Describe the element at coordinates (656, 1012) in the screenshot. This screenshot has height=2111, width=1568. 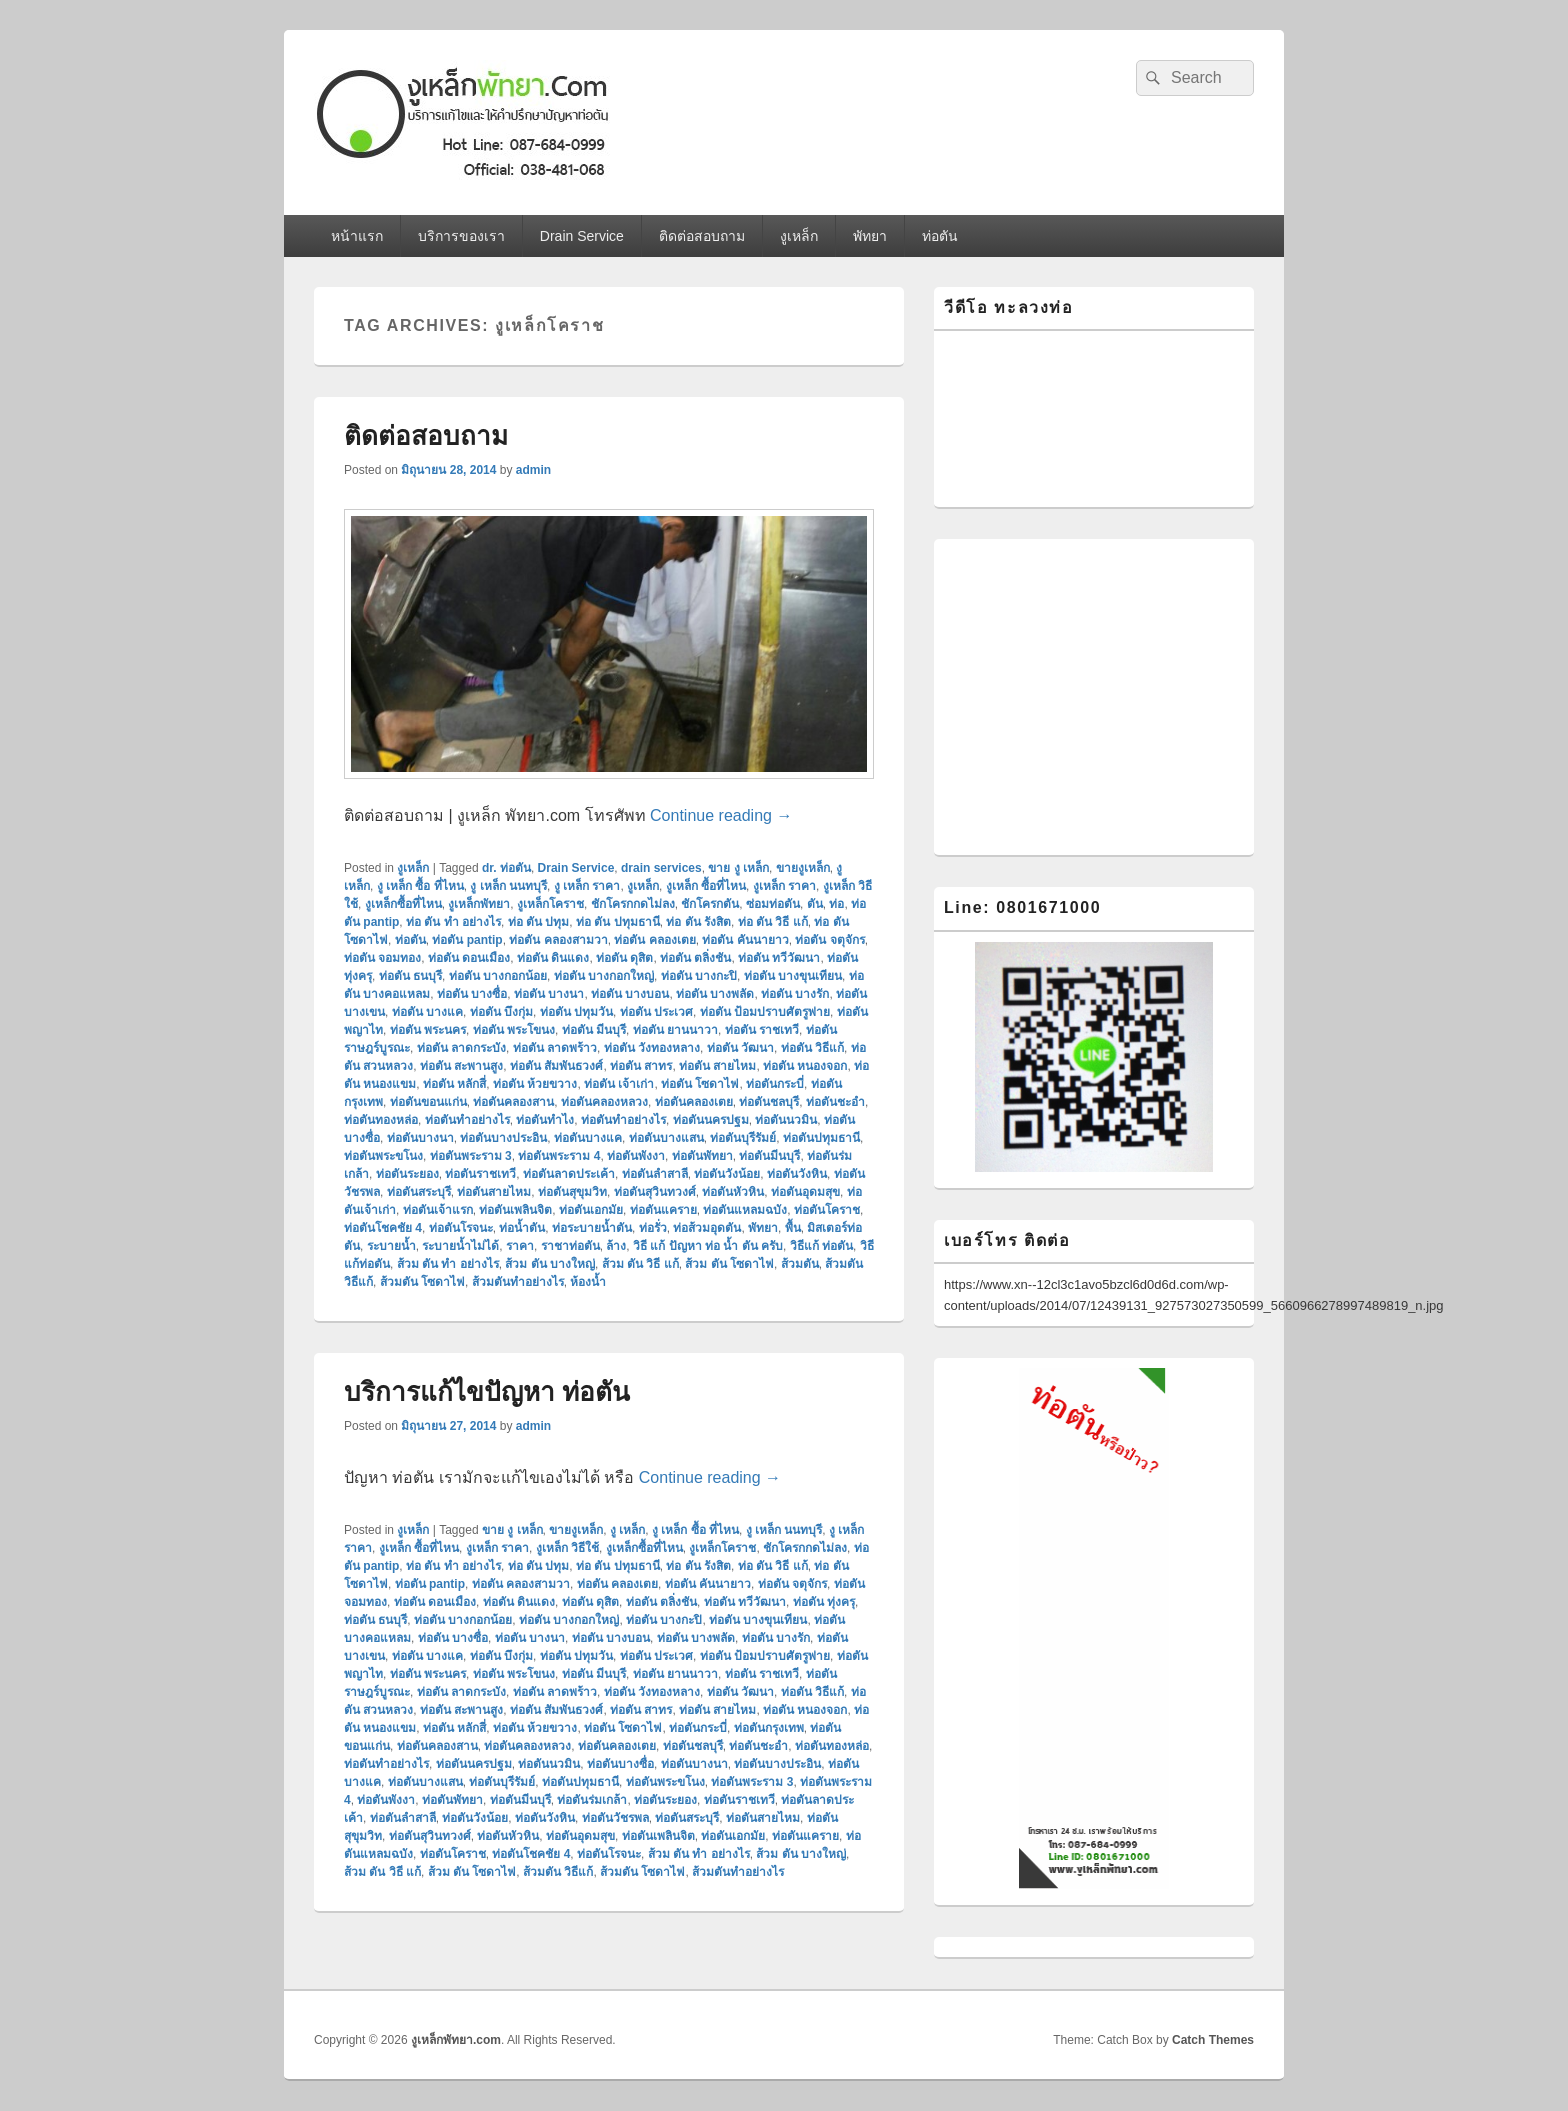
I see `ท่อตัน ประเวศ` at that location.